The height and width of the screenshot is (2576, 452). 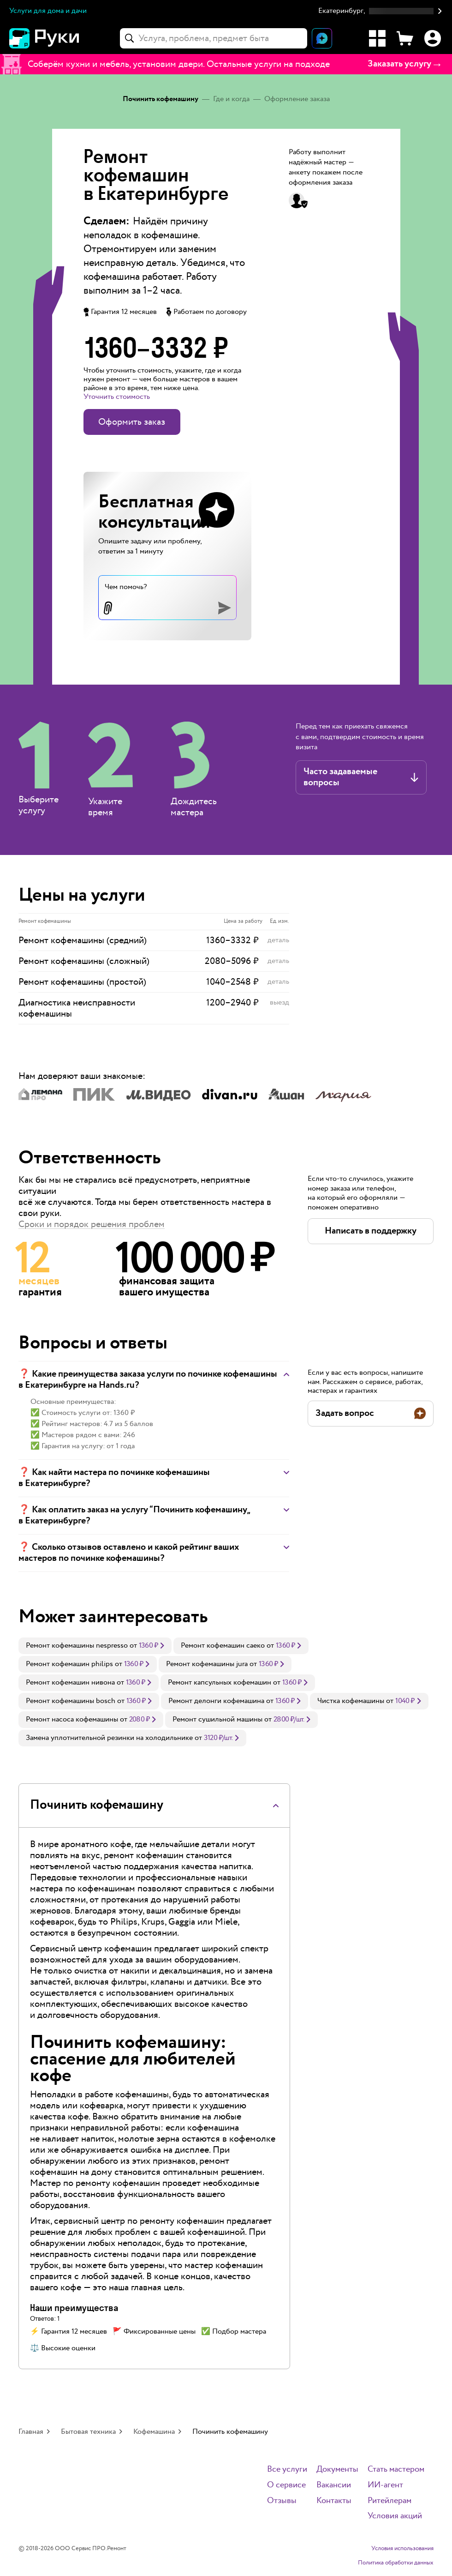 What do you see at coordinates (77, 1645) in the screenshot?
I see `Ремонт кофемашины nespresso` at bounding box center [77, 1645].